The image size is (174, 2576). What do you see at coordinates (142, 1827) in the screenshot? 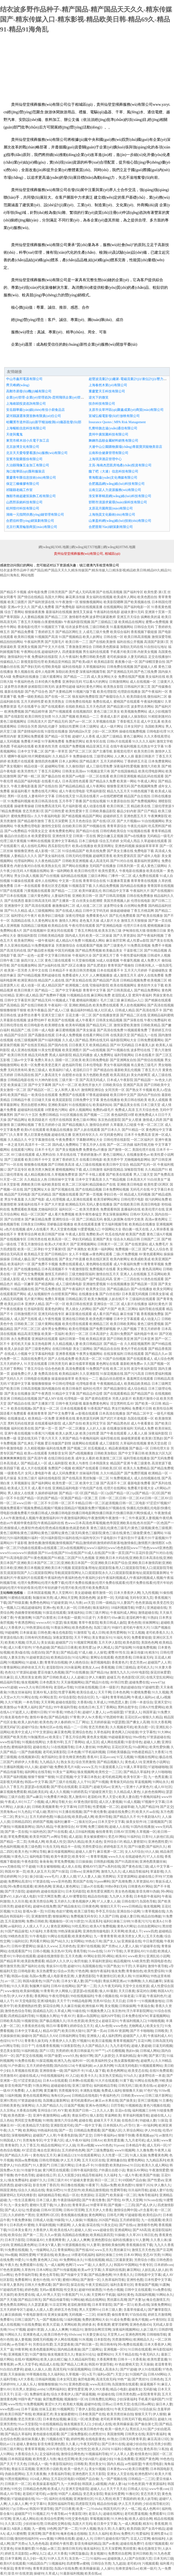
I see `91国内在线播放` at bounding box center [142, 1827].